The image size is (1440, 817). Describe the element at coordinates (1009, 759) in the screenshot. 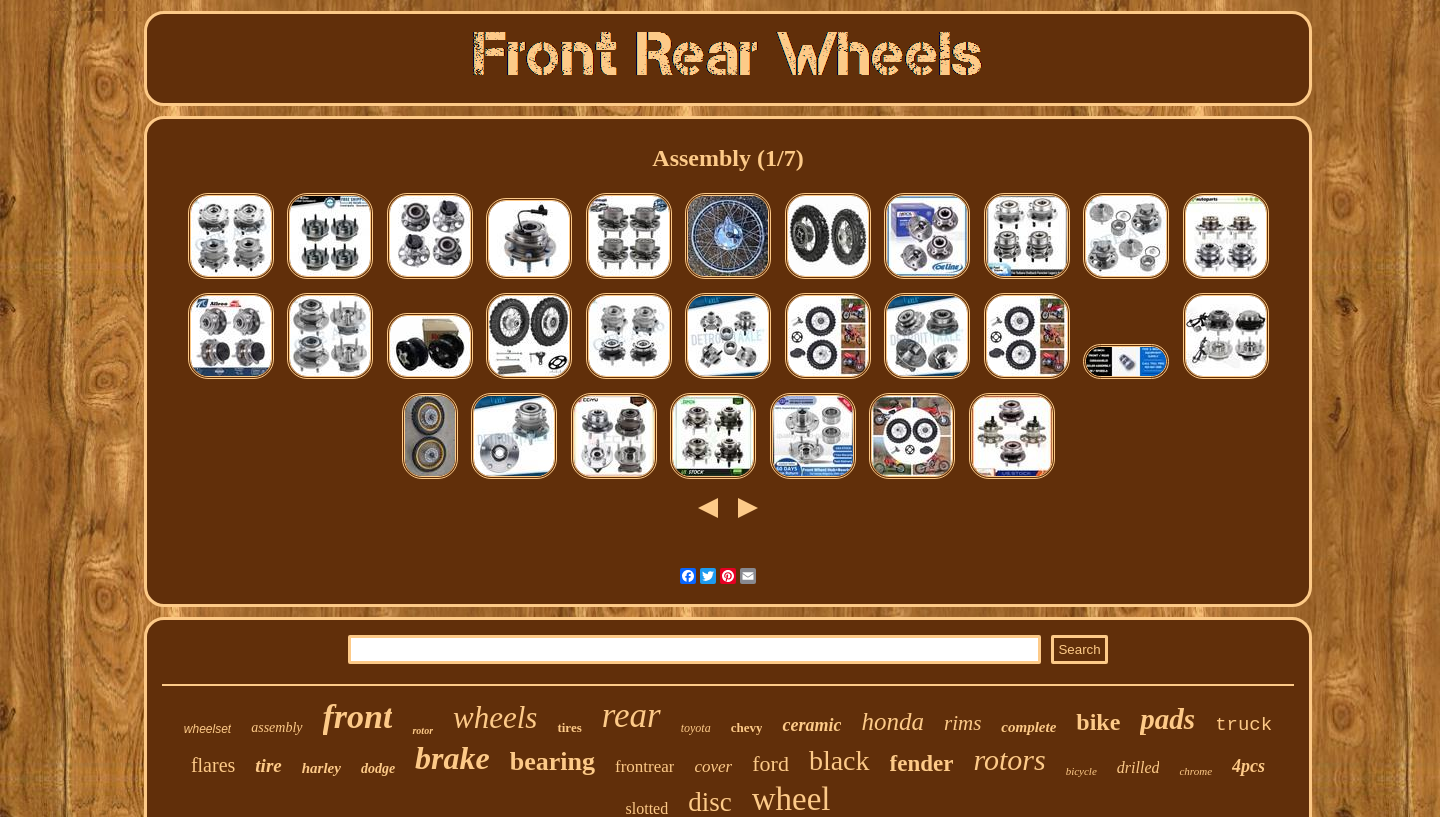

I see `rotors` at that location.